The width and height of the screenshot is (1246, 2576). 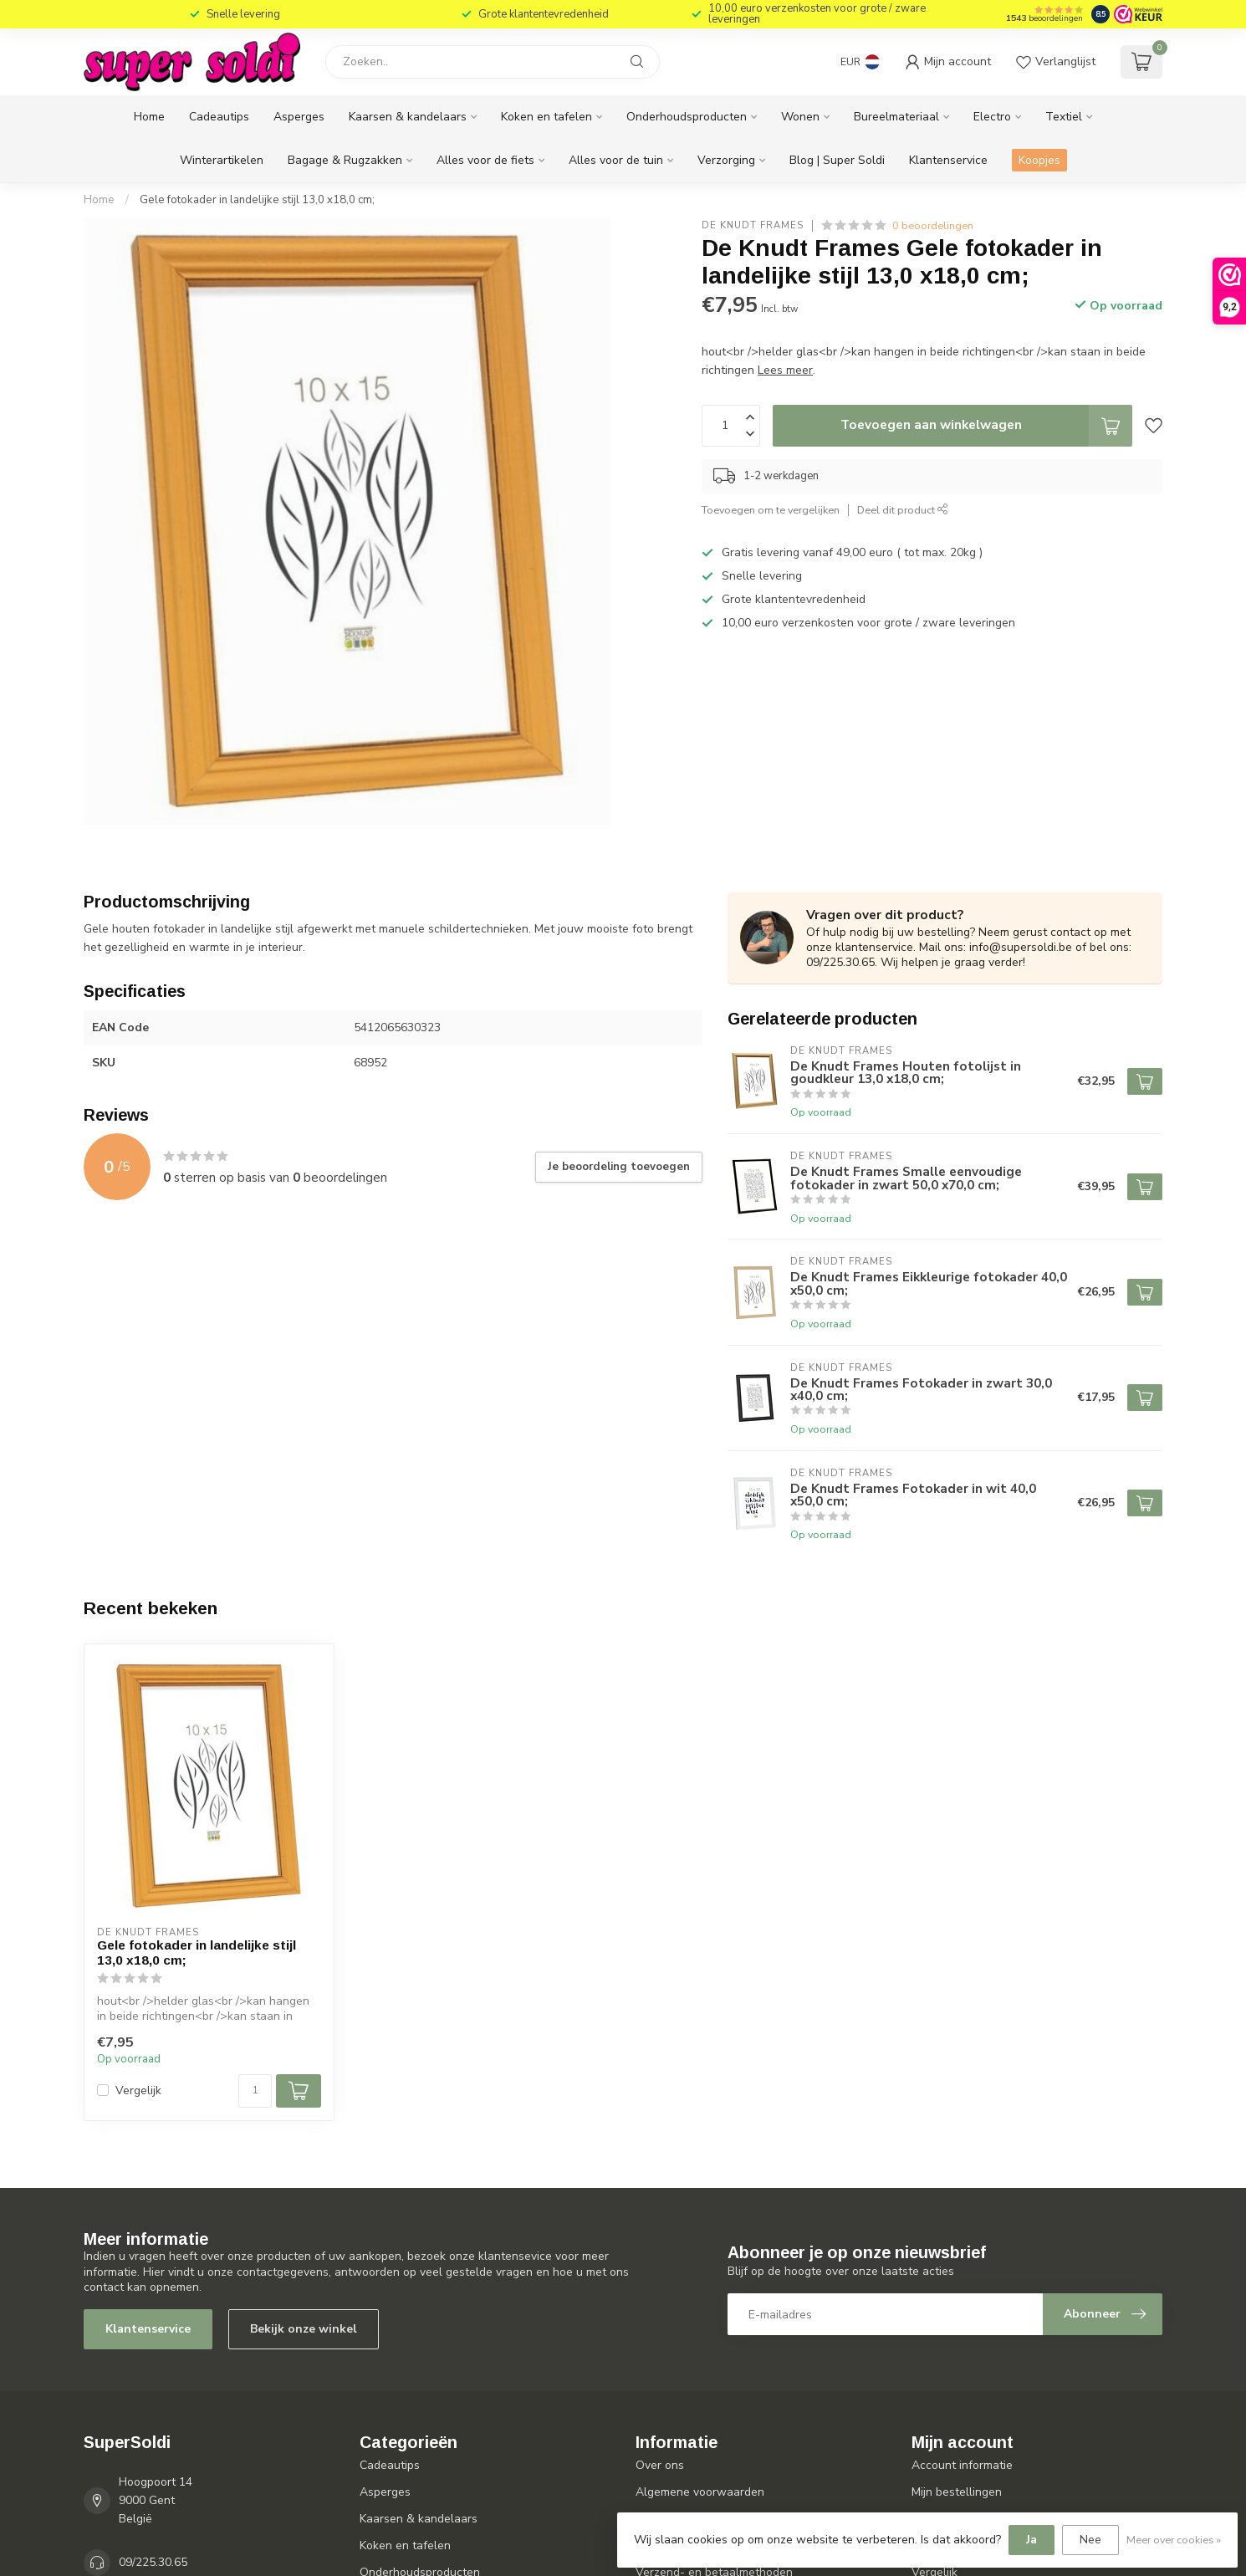 What do you see at coordinates (992, 117) in the screenshot?
I see `Electro` at bounding box center [992, 117].